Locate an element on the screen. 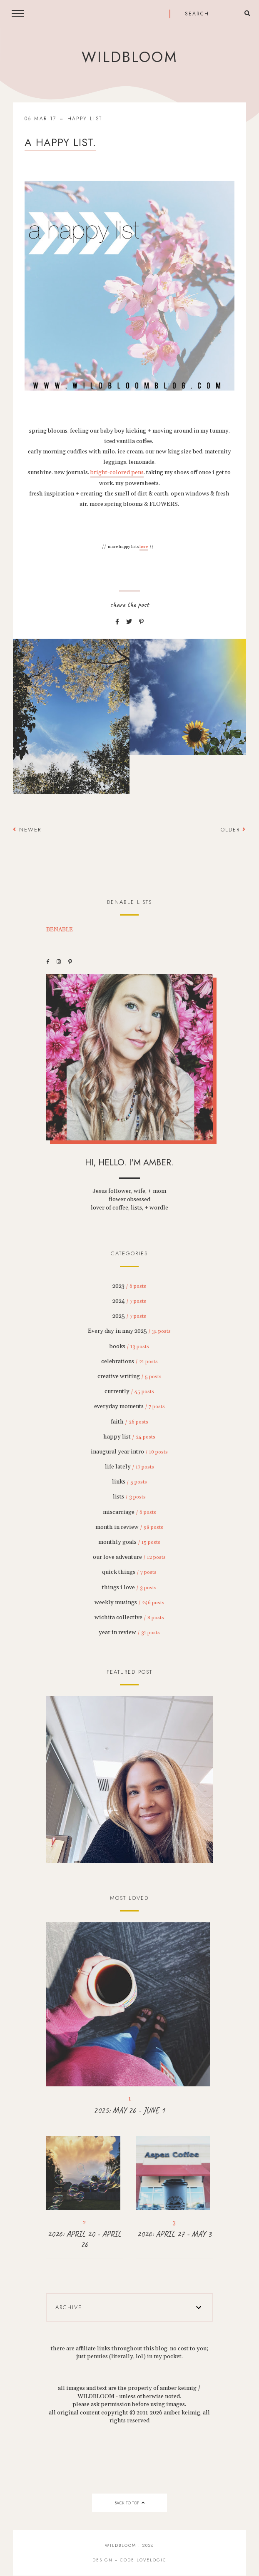 This screenshot has width=259, height=2576. things i love is located at coordinates (129, 1587).